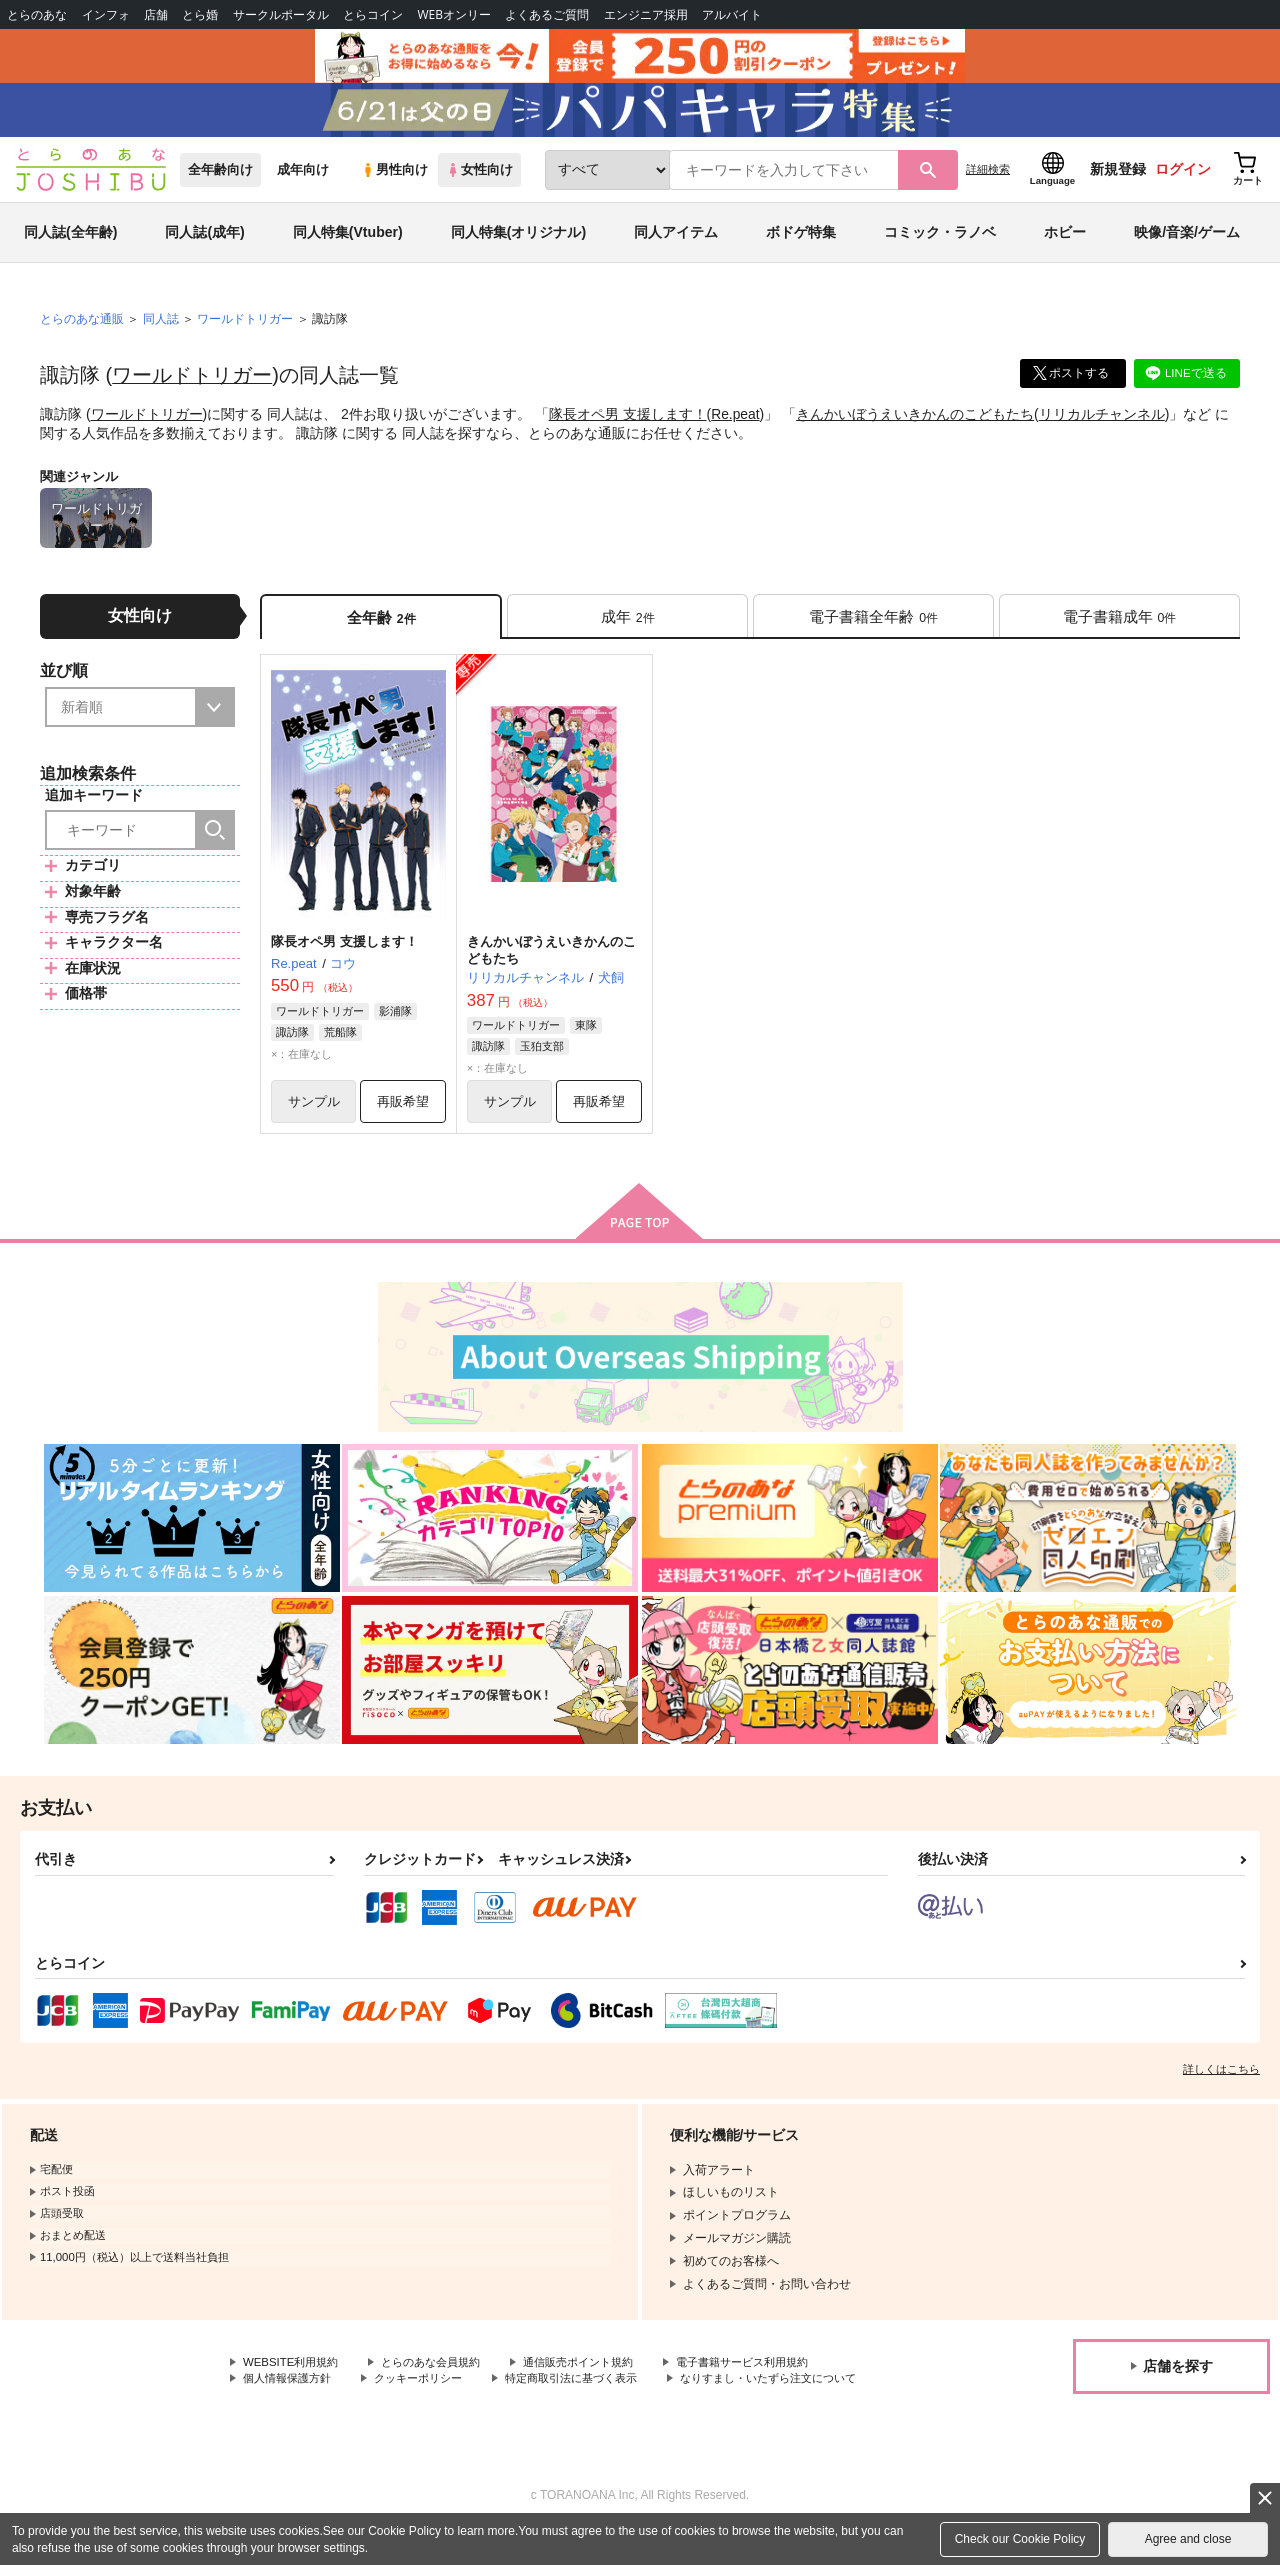 Image resolution: width=1280 pixels, height=2565 pixels. Describe the element at coordinates (281, 14) in the screenshot. I see `サークルポータル` at that location.